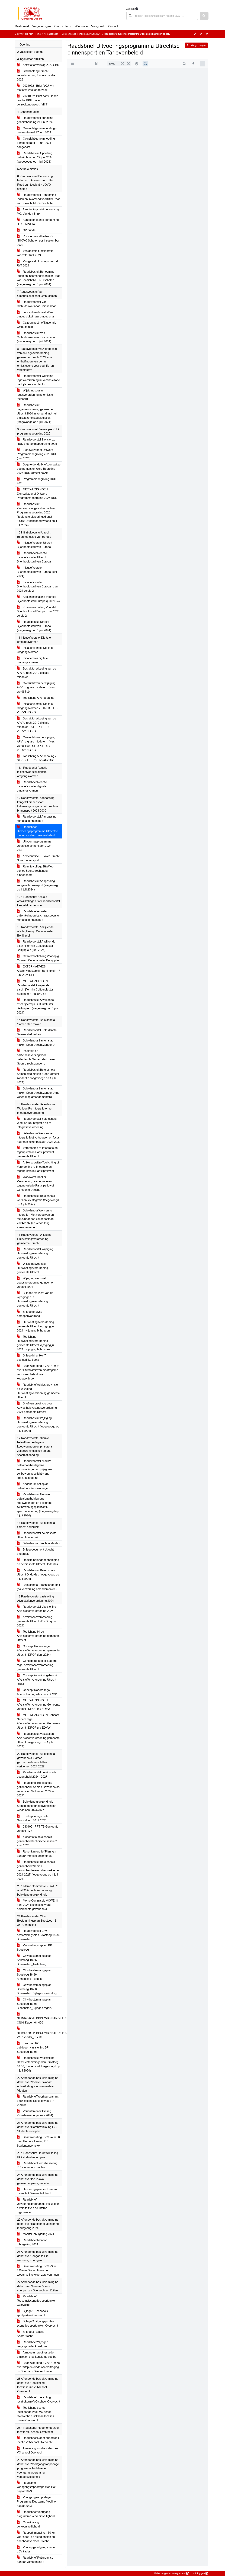  Describe the element at coordinates (38, 2141) in the screenshot. I see `Beantwoording SV2024 nr 36 over Herontwikkeling IBB Studentencomplex` at that location.